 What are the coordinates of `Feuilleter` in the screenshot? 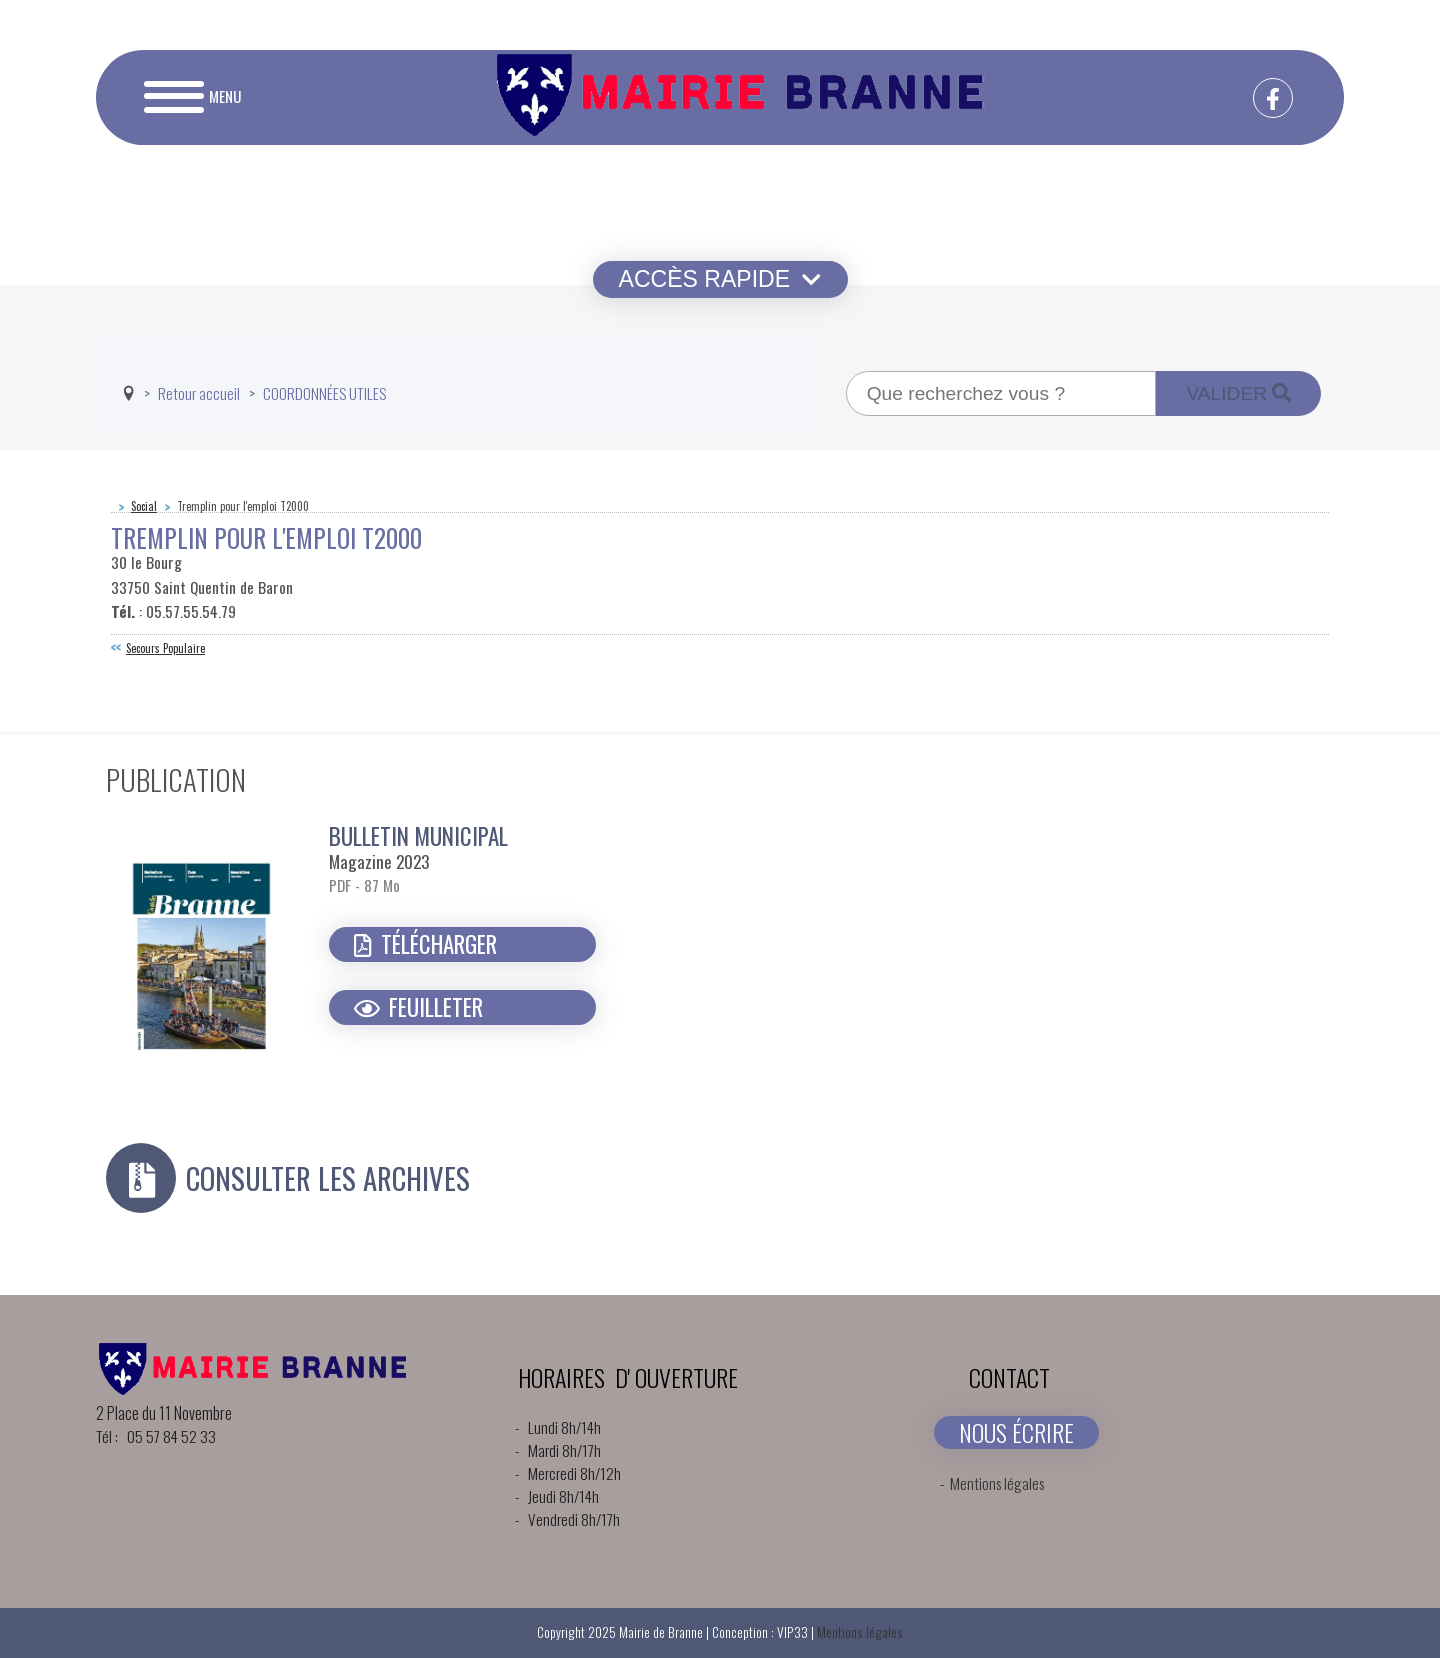 It's located at (419, 1007).